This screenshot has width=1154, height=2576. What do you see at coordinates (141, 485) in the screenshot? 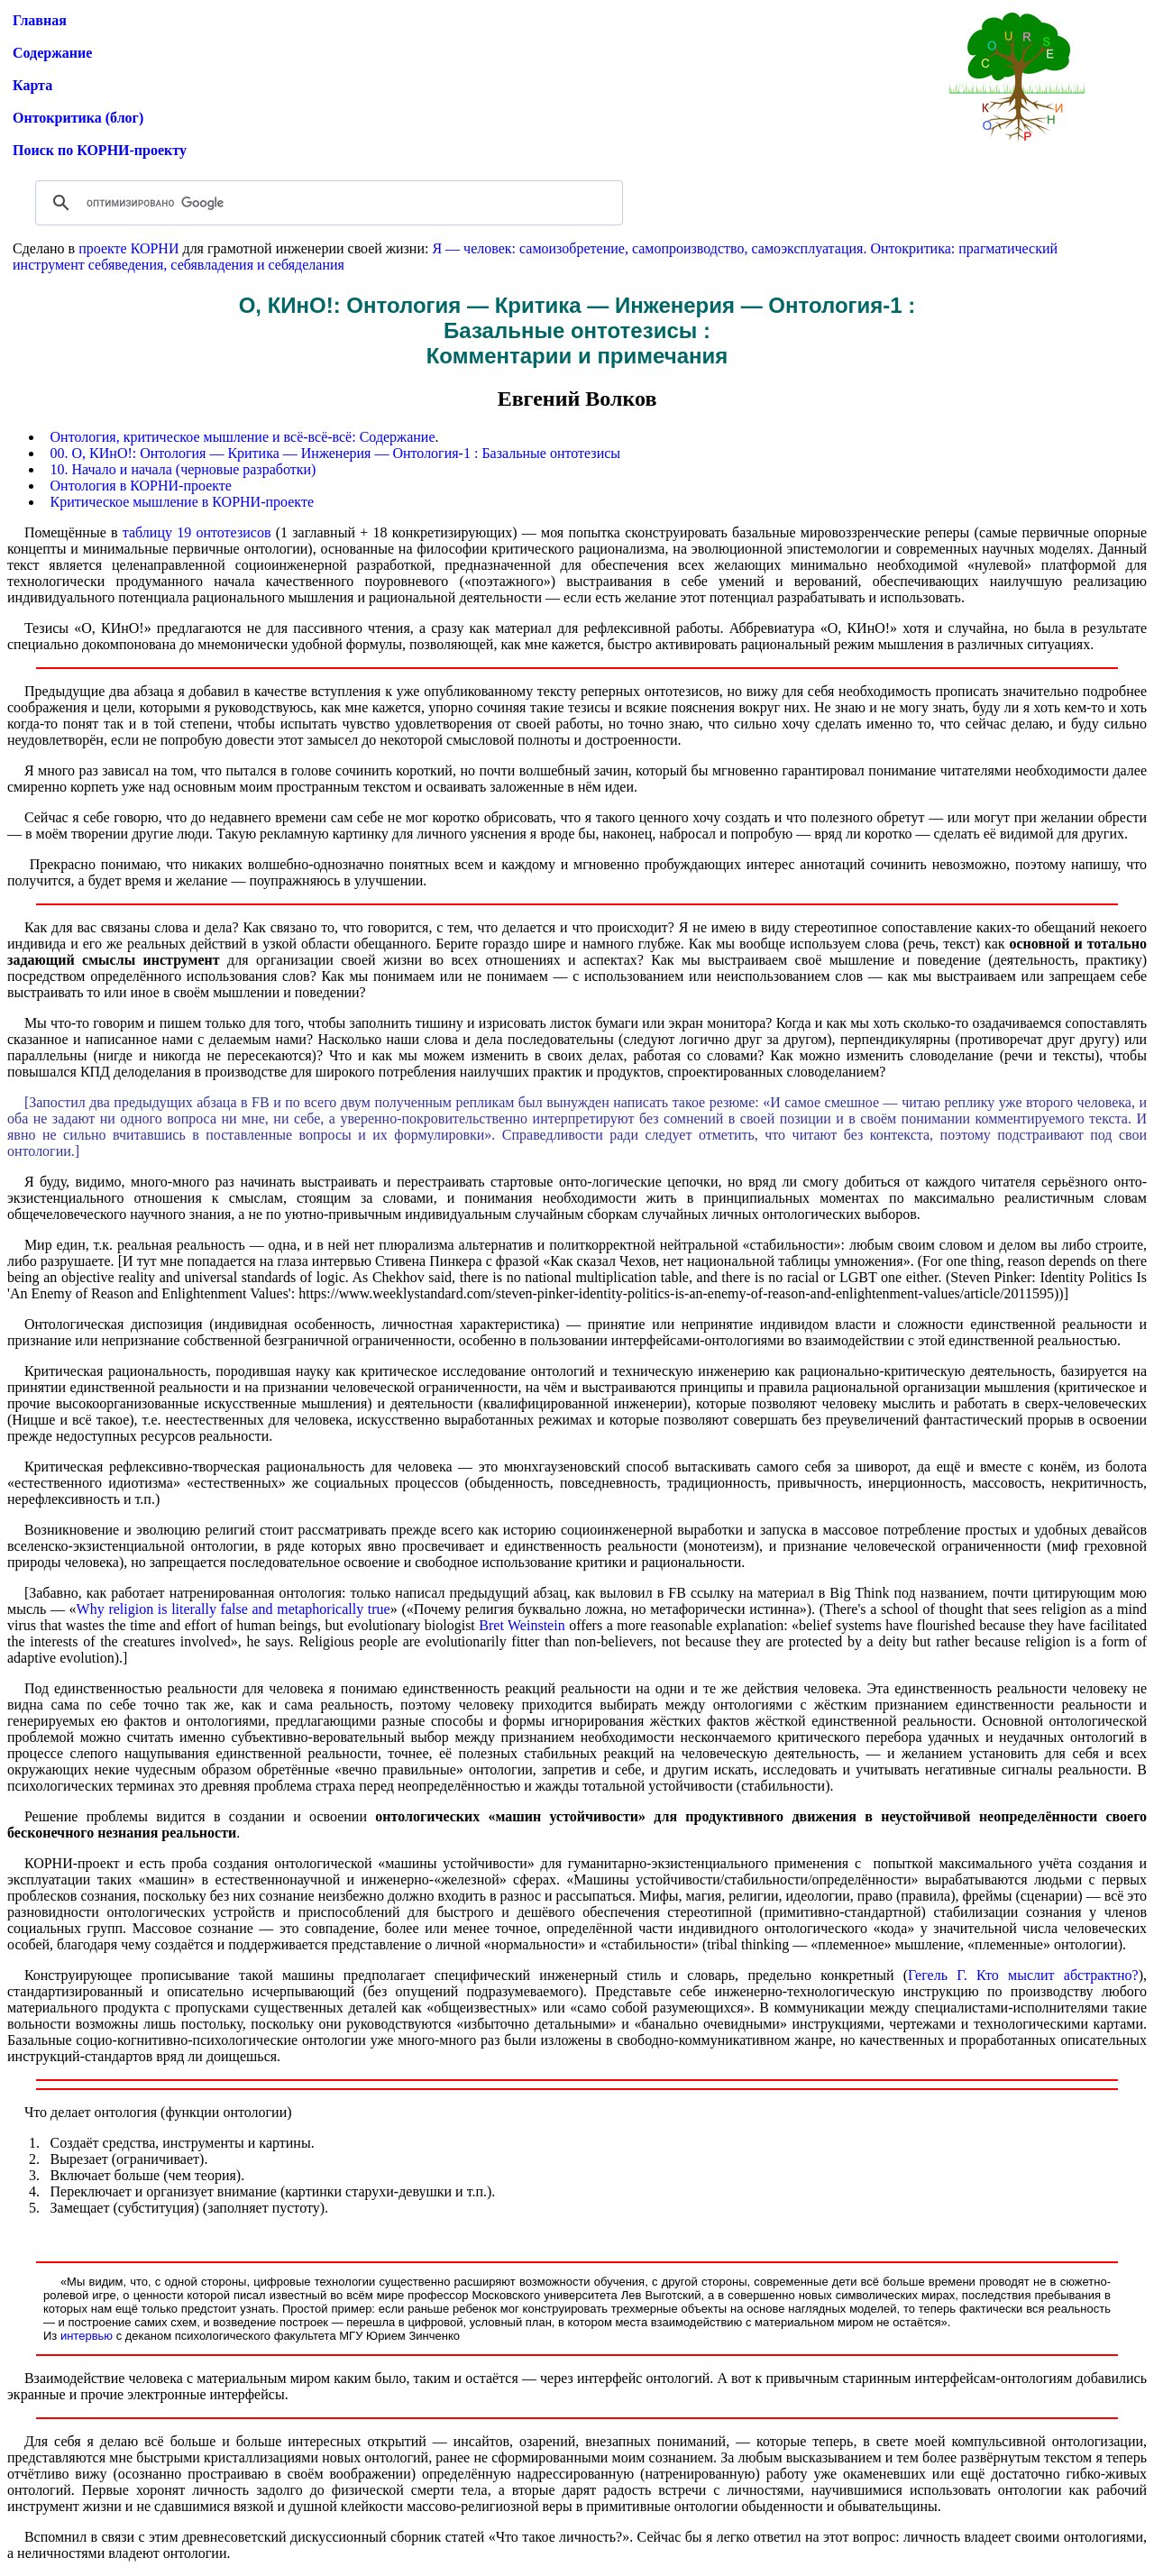
I see `Онтология в КОРНИ-проекте` at bounding box center [141, 485].